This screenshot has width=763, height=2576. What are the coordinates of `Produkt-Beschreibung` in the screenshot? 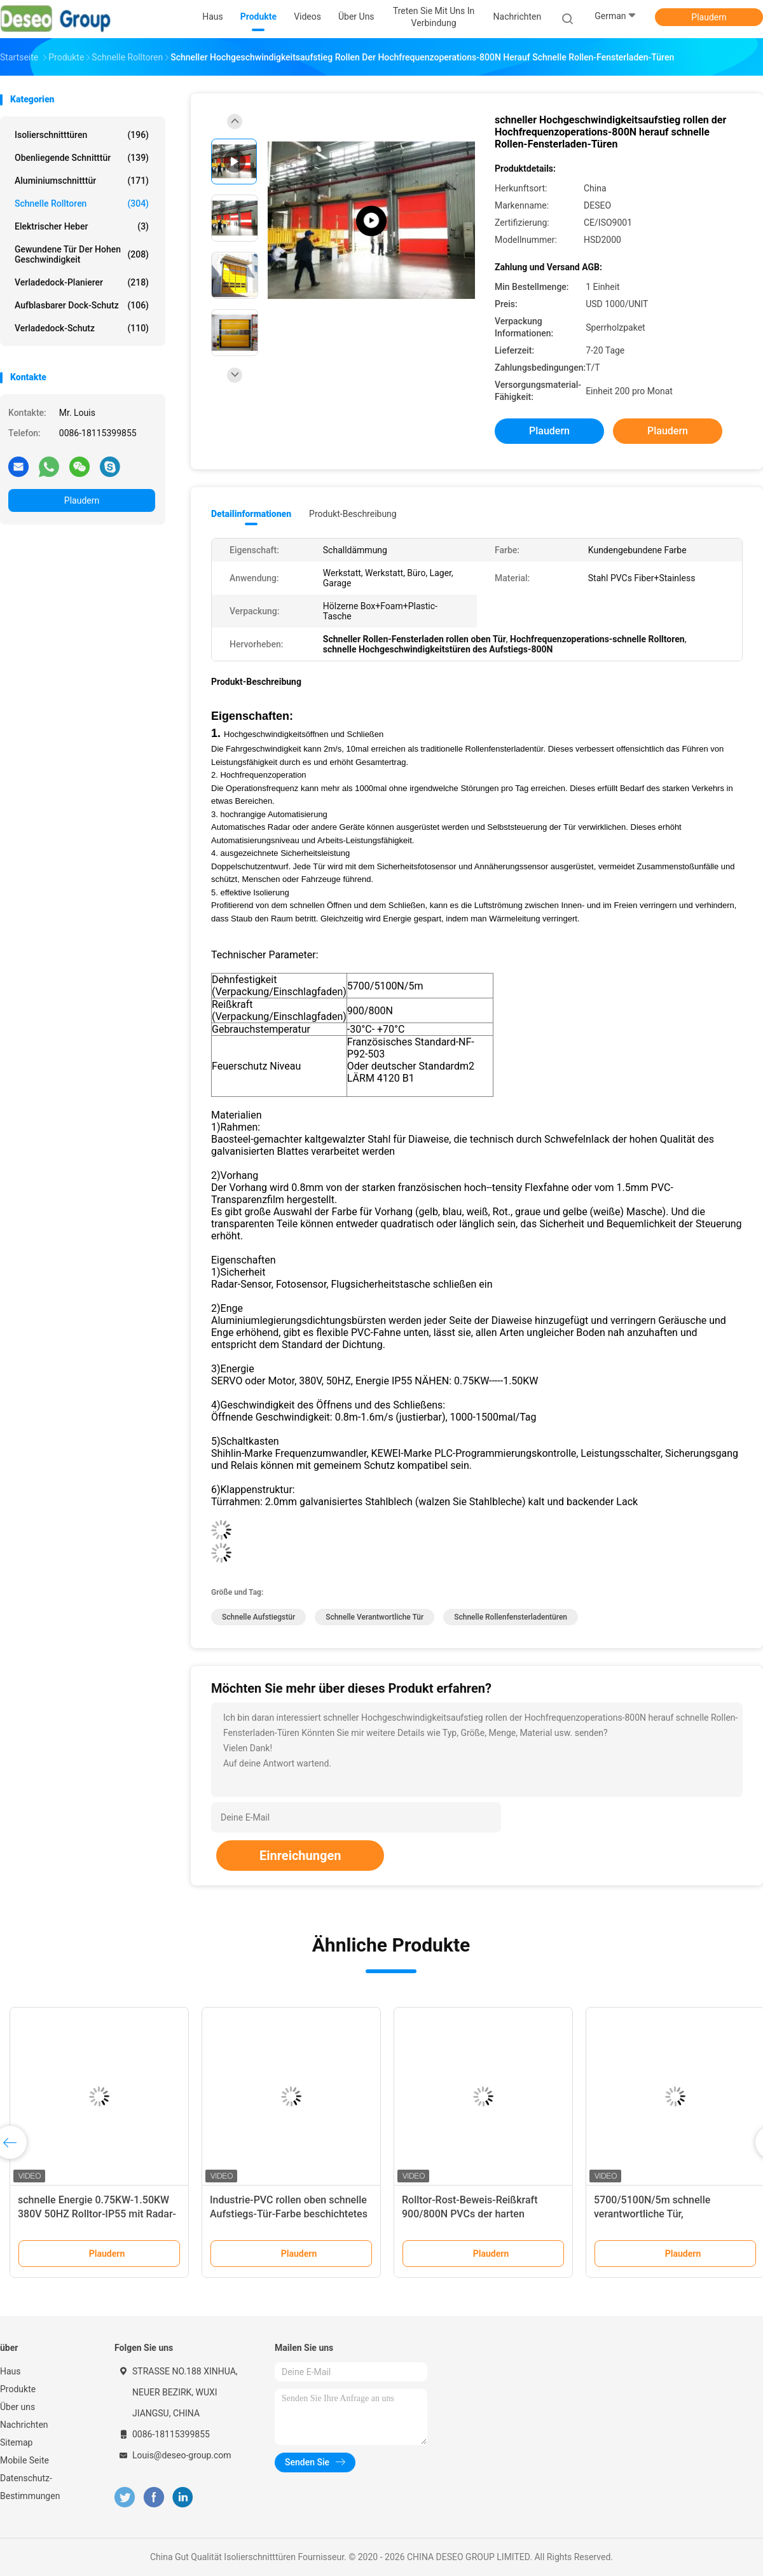 It's located at (353, 514).